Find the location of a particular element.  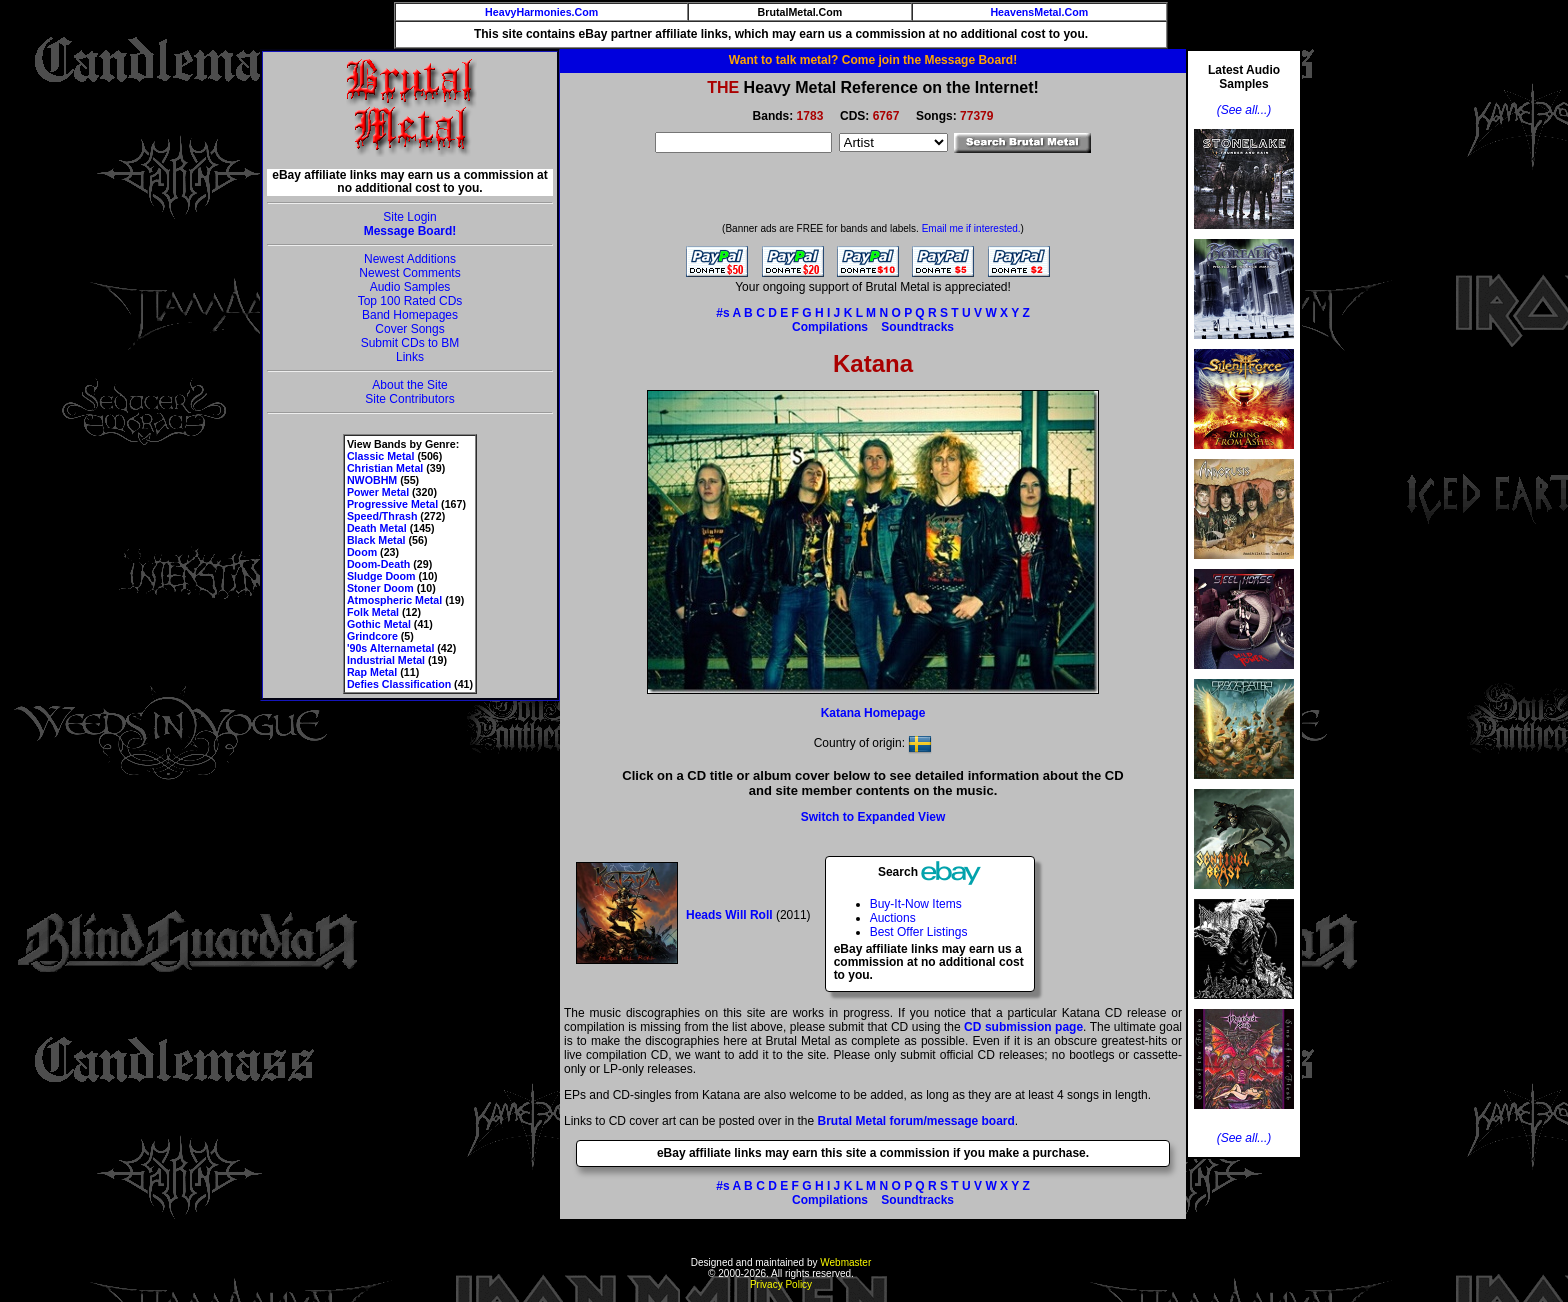

Newest Comments is located at coordinates (409, 273).